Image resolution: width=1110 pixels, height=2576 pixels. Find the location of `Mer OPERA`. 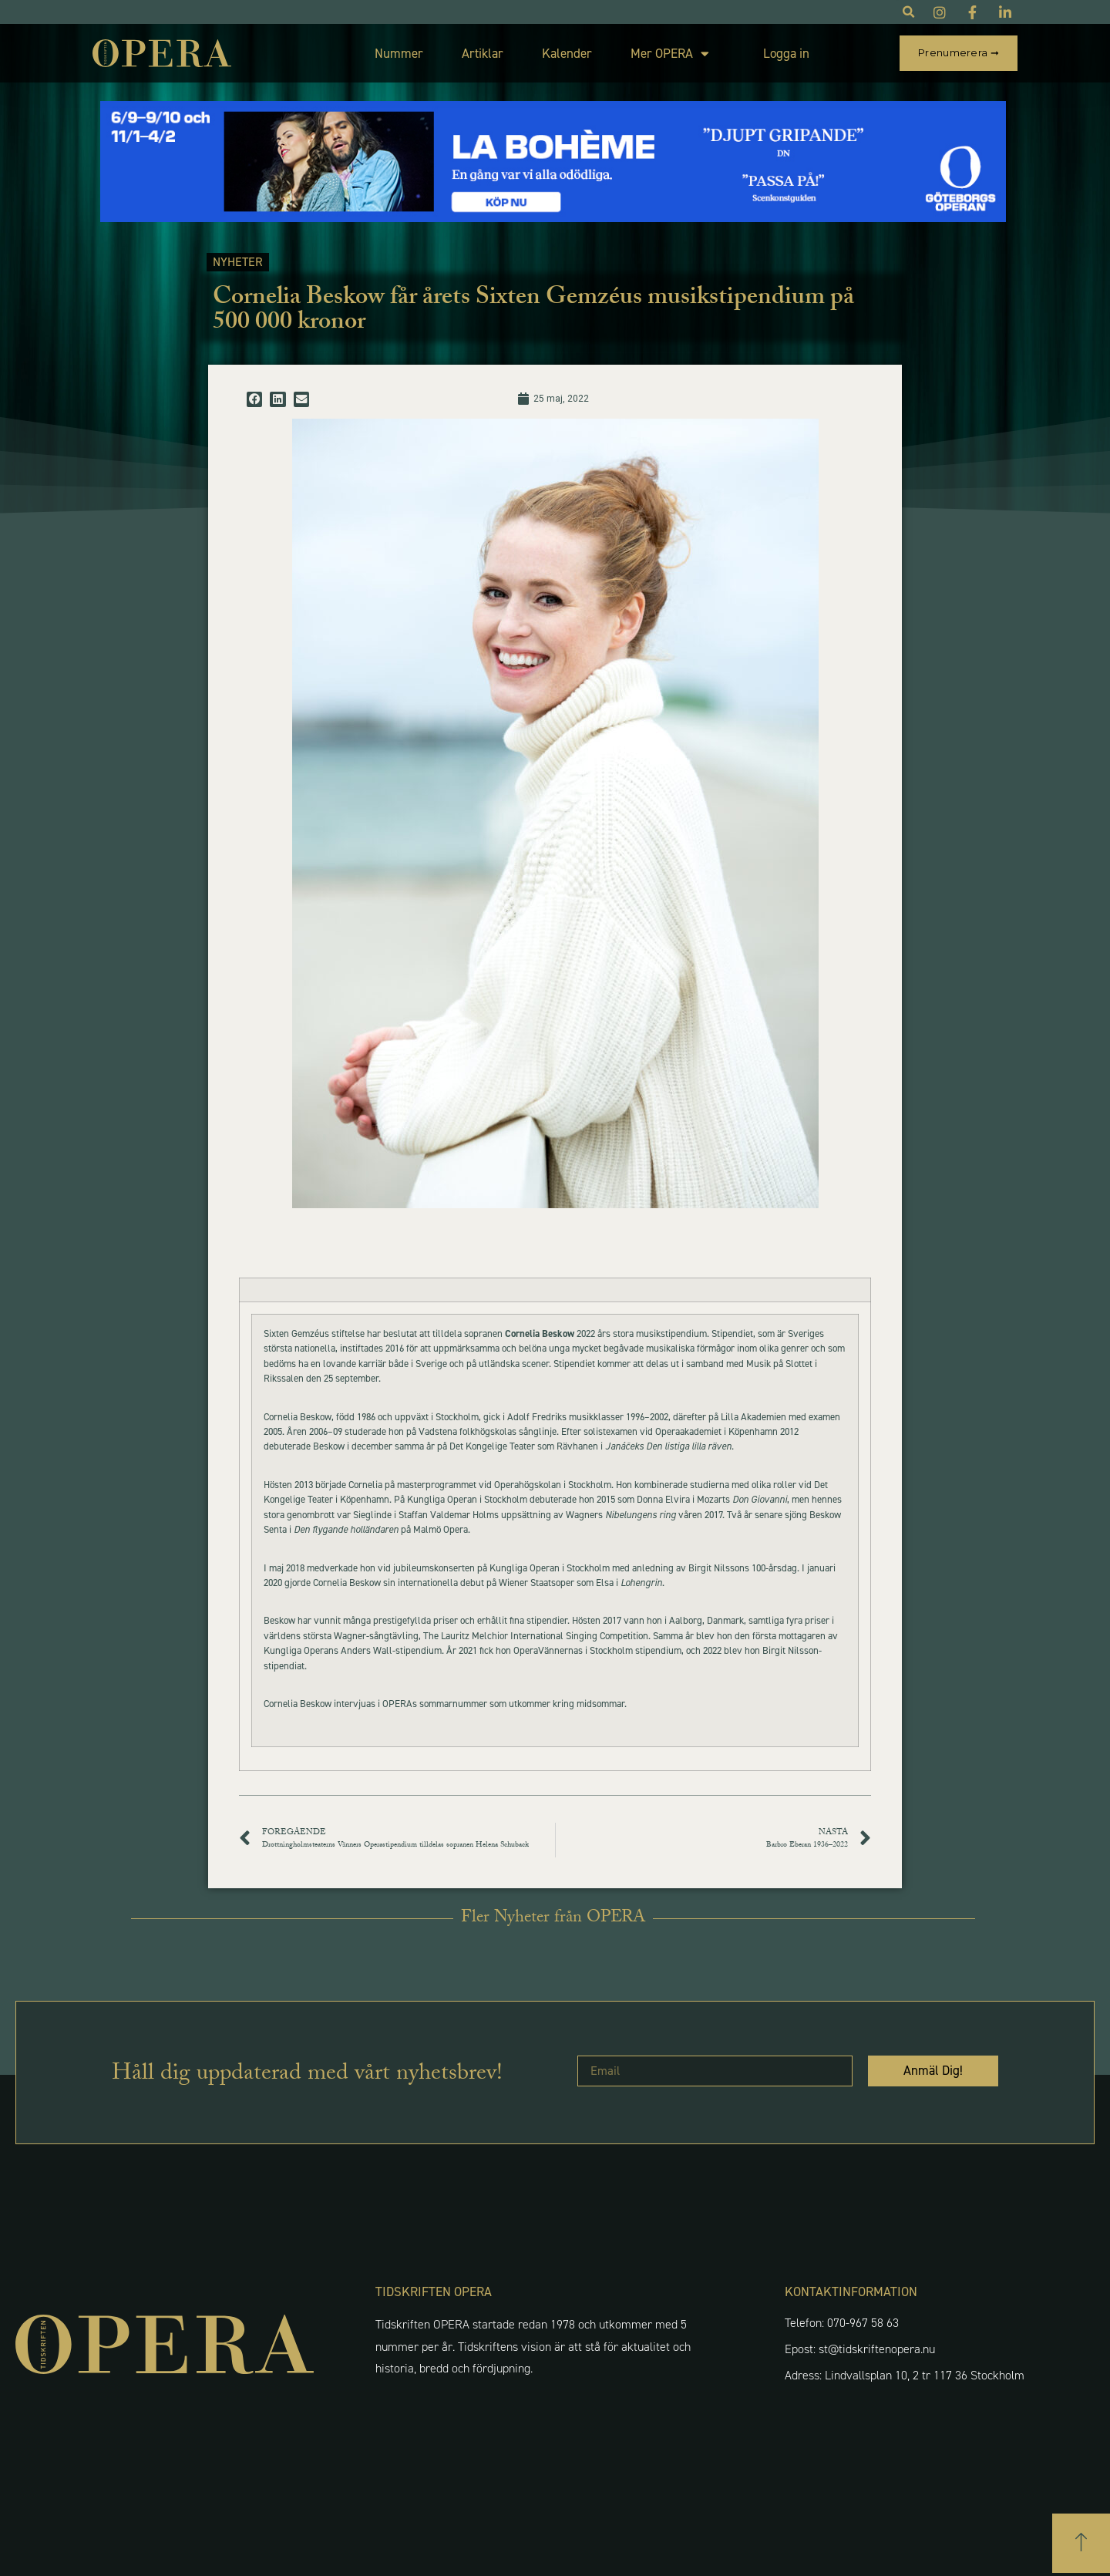

Mer OPERA is located at coordinates (670, 53).